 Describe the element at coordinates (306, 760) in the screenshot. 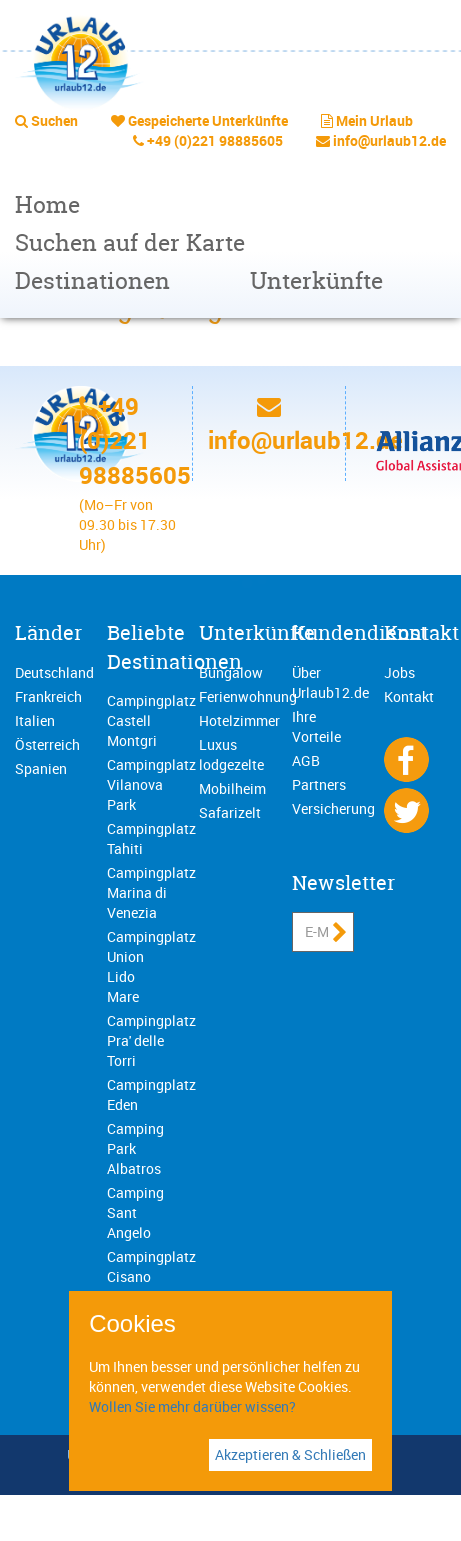

I see `AGB` at that location.